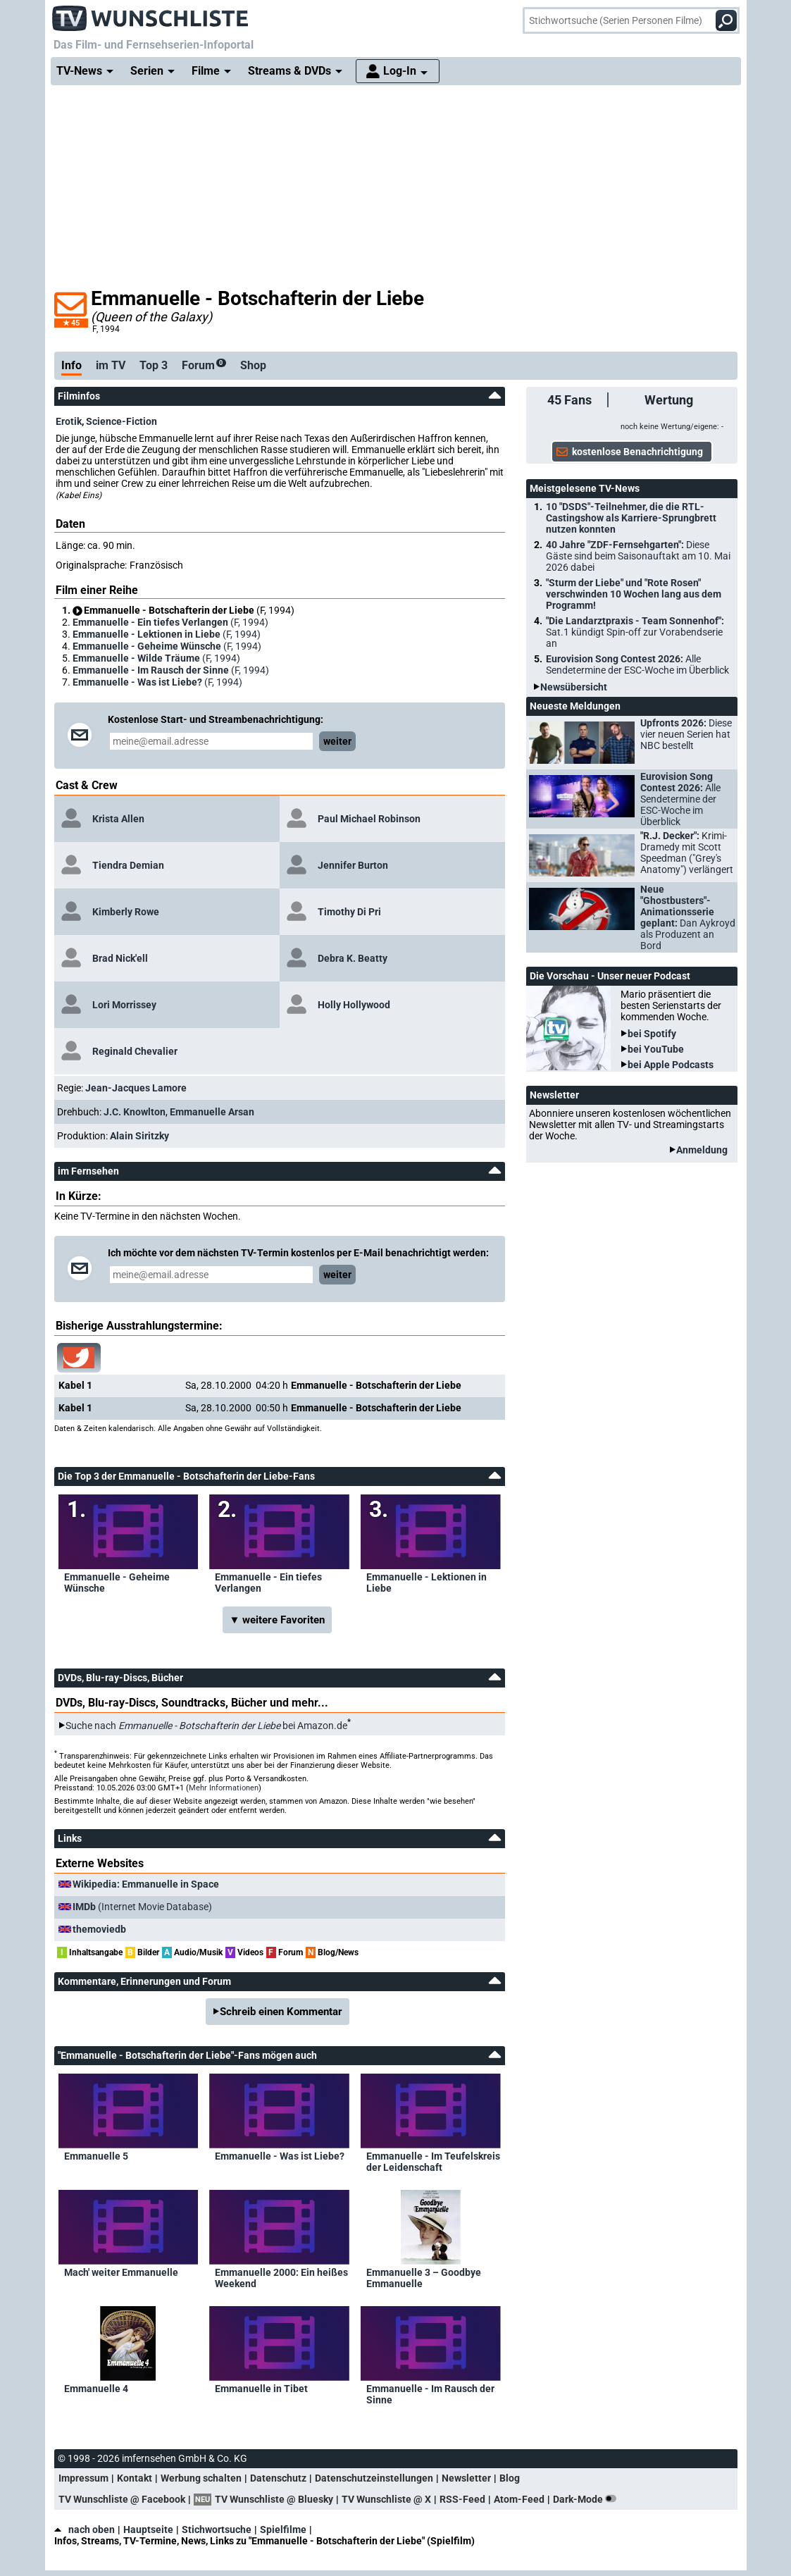 The width and height of the screenshot is (791, 2576). What do you see at coordinates (96, 2156) in the screenshot?
I see `Emmanuelle 5` at bounding box center [96, 2156].